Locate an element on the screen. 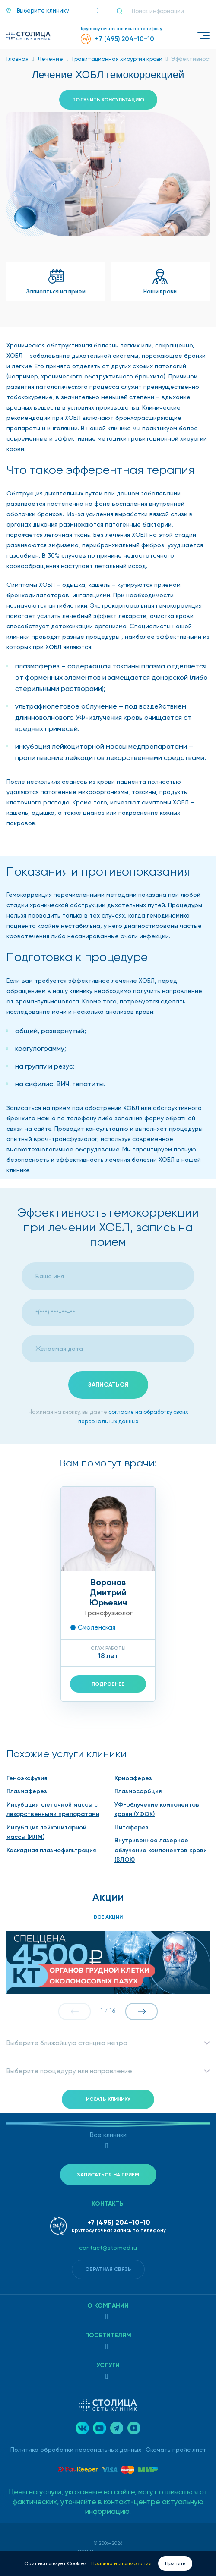  ВороновДмитрий Юрьевич is located at coordinates (108, 1592).